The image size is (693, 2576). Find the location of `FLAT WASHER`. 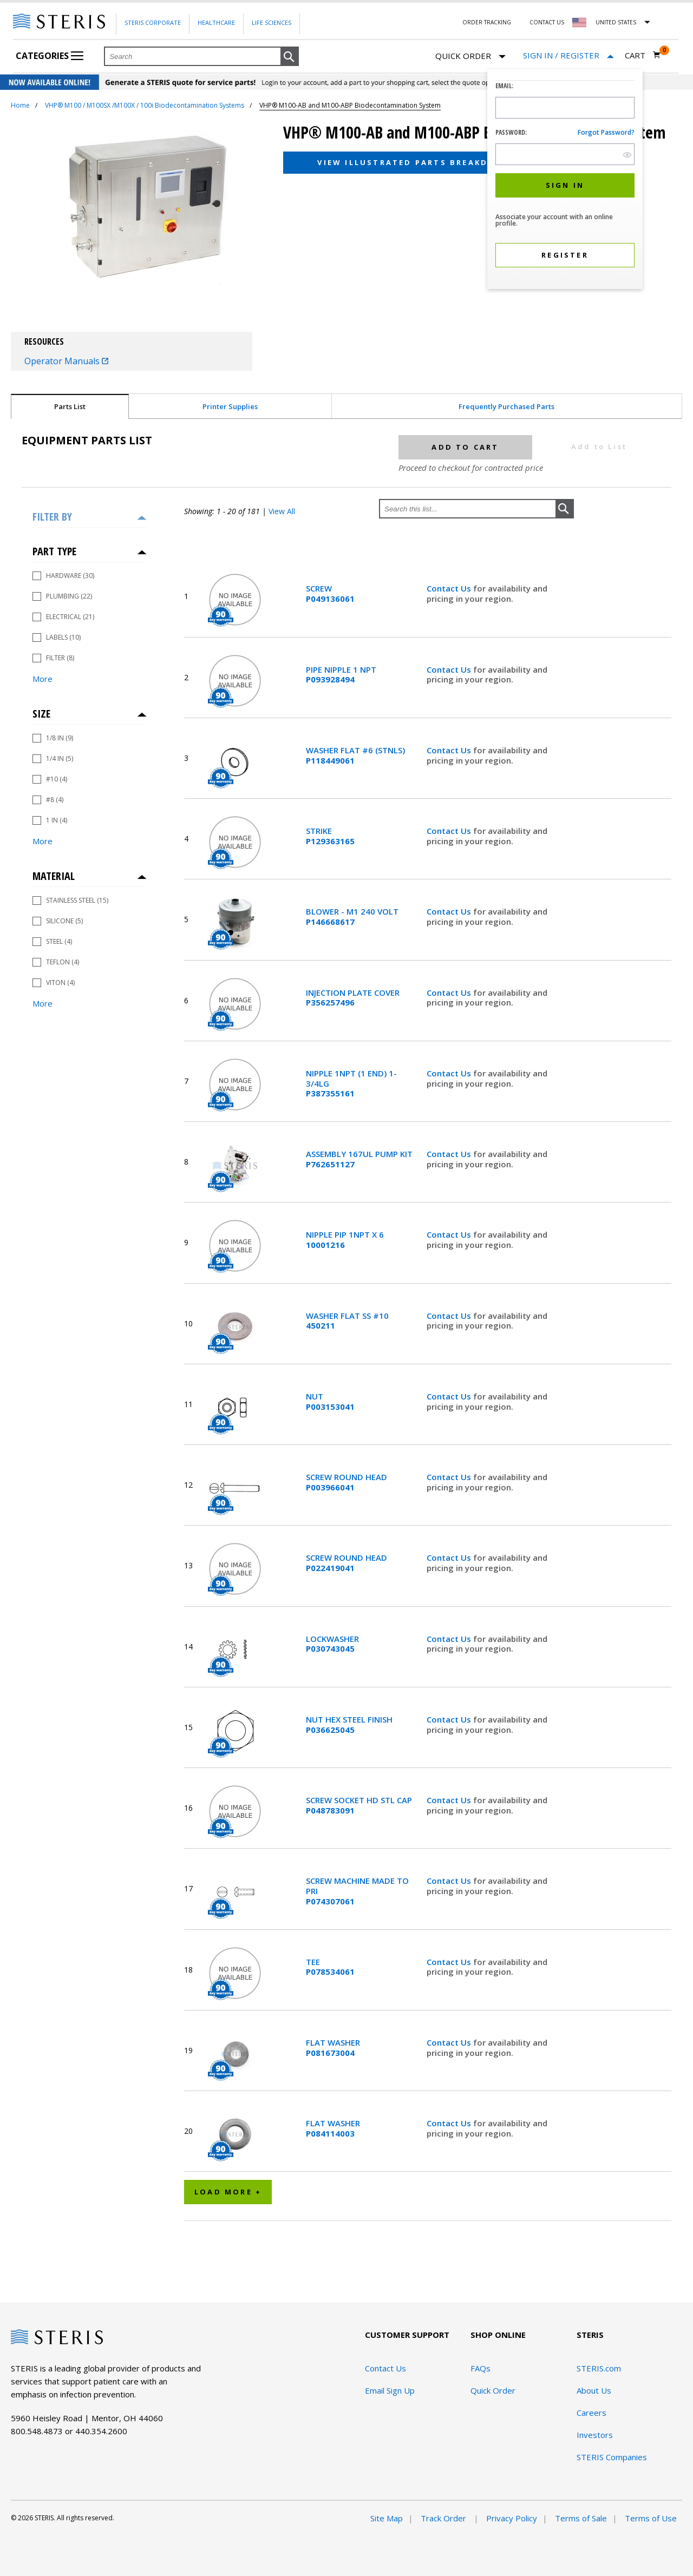

FLAT WASHER is located at coordinates (333, 2048).